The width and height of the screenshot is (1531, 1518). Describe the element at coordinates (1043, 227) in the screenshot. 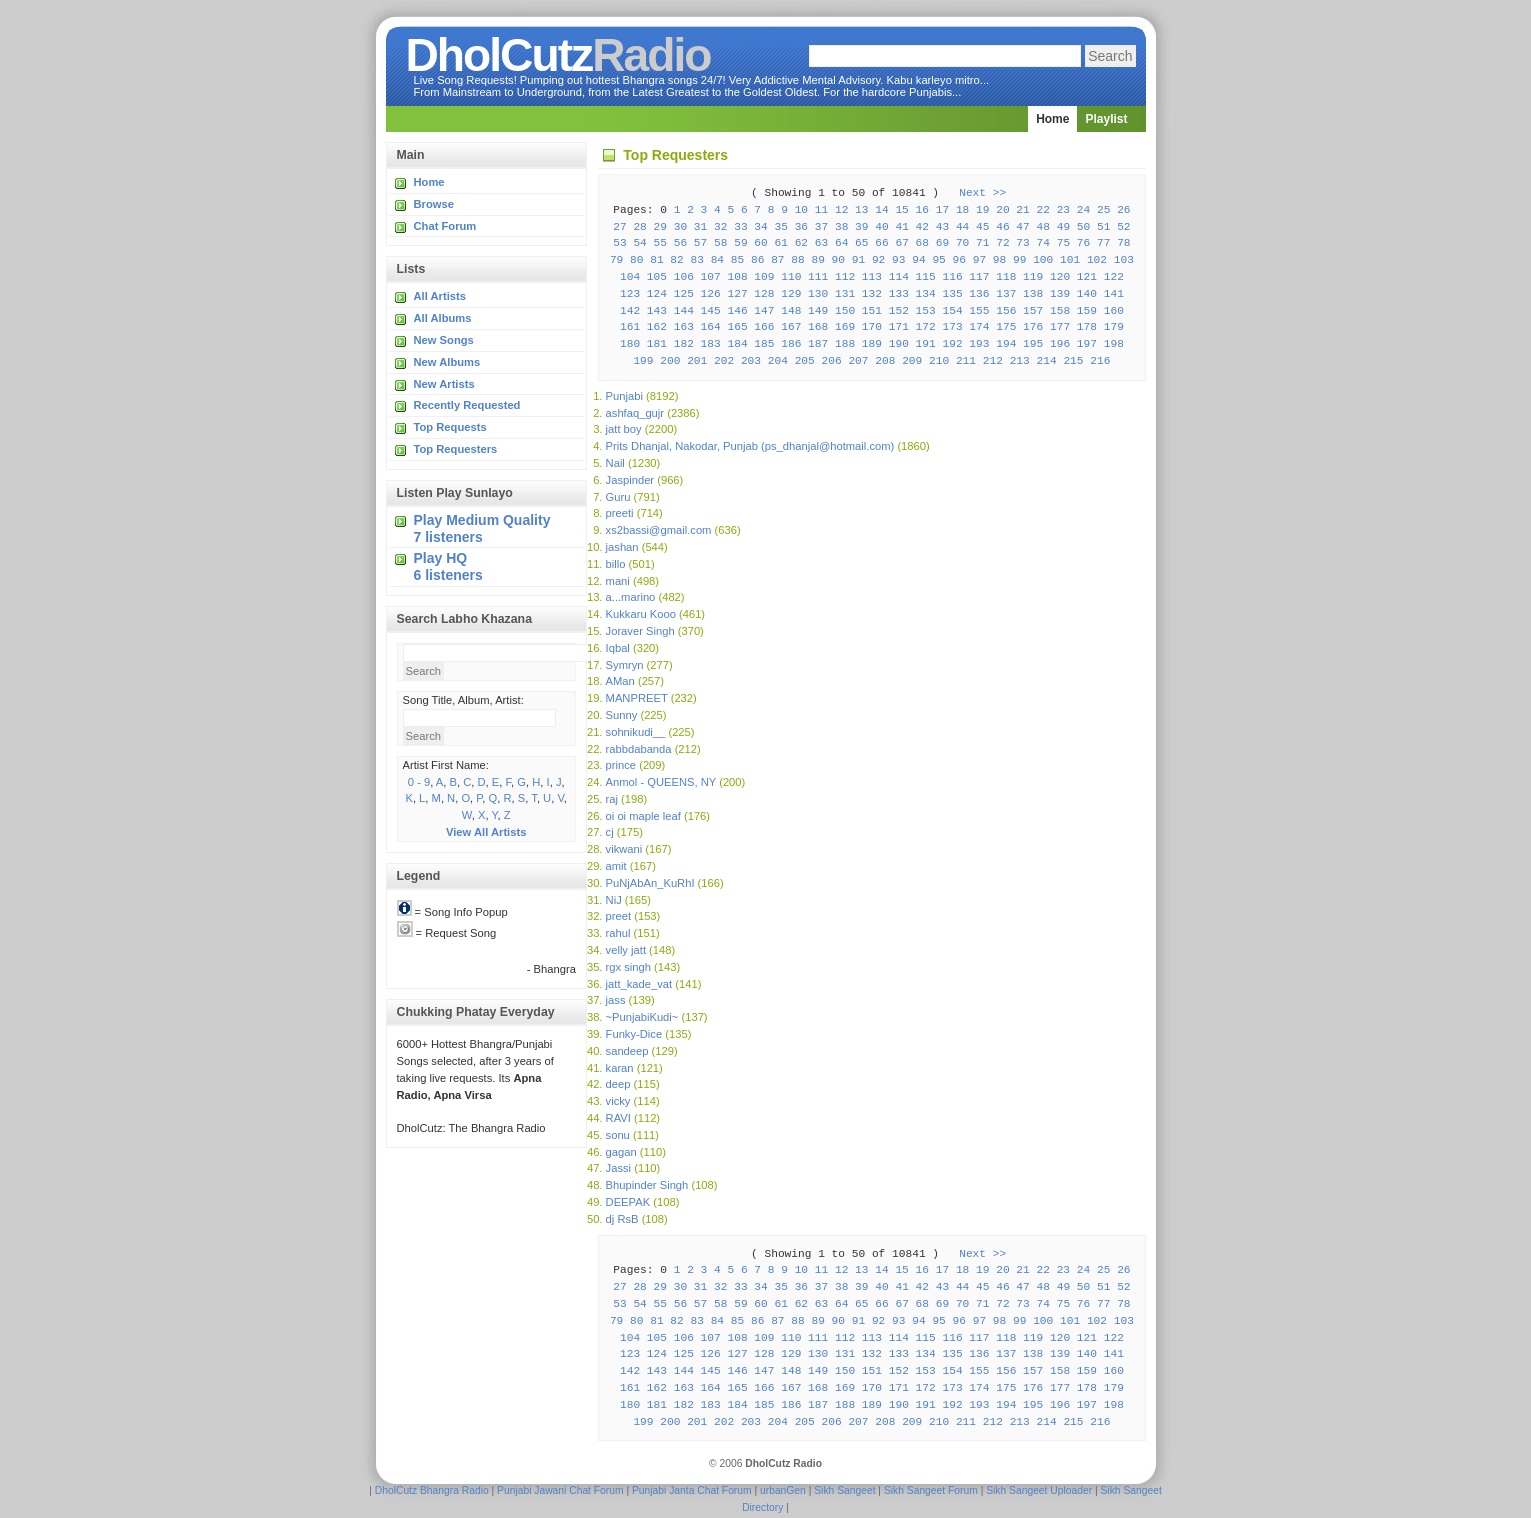

I see `48` at that location.